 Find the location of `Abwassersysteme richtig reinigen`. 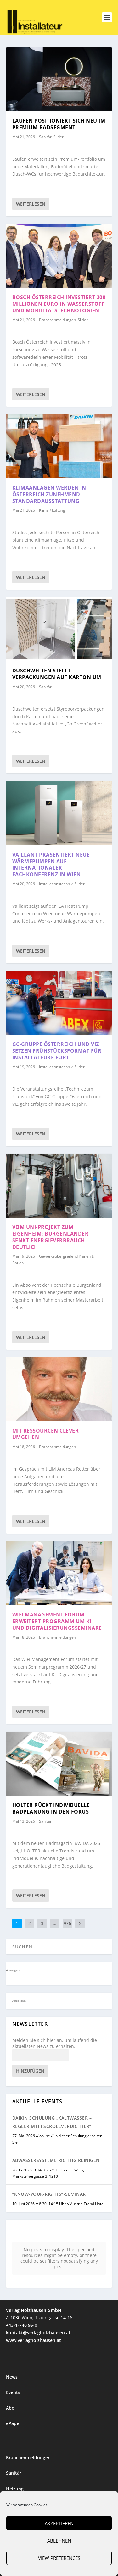

Abwassersysteme richtig reinigen is located at coordinates (56, 2160).